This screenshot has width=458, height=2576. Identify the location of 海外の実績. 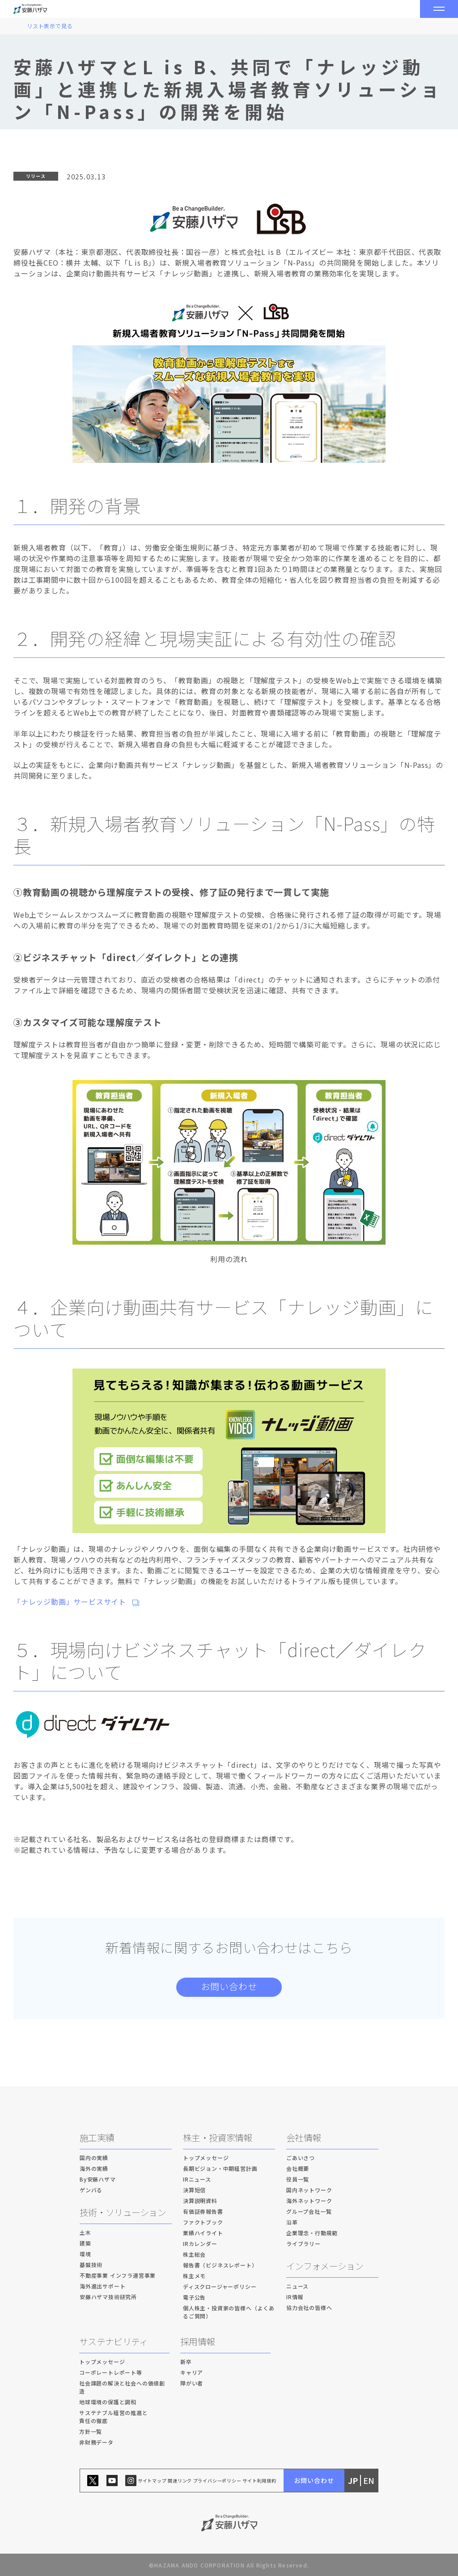
(94, 2168).